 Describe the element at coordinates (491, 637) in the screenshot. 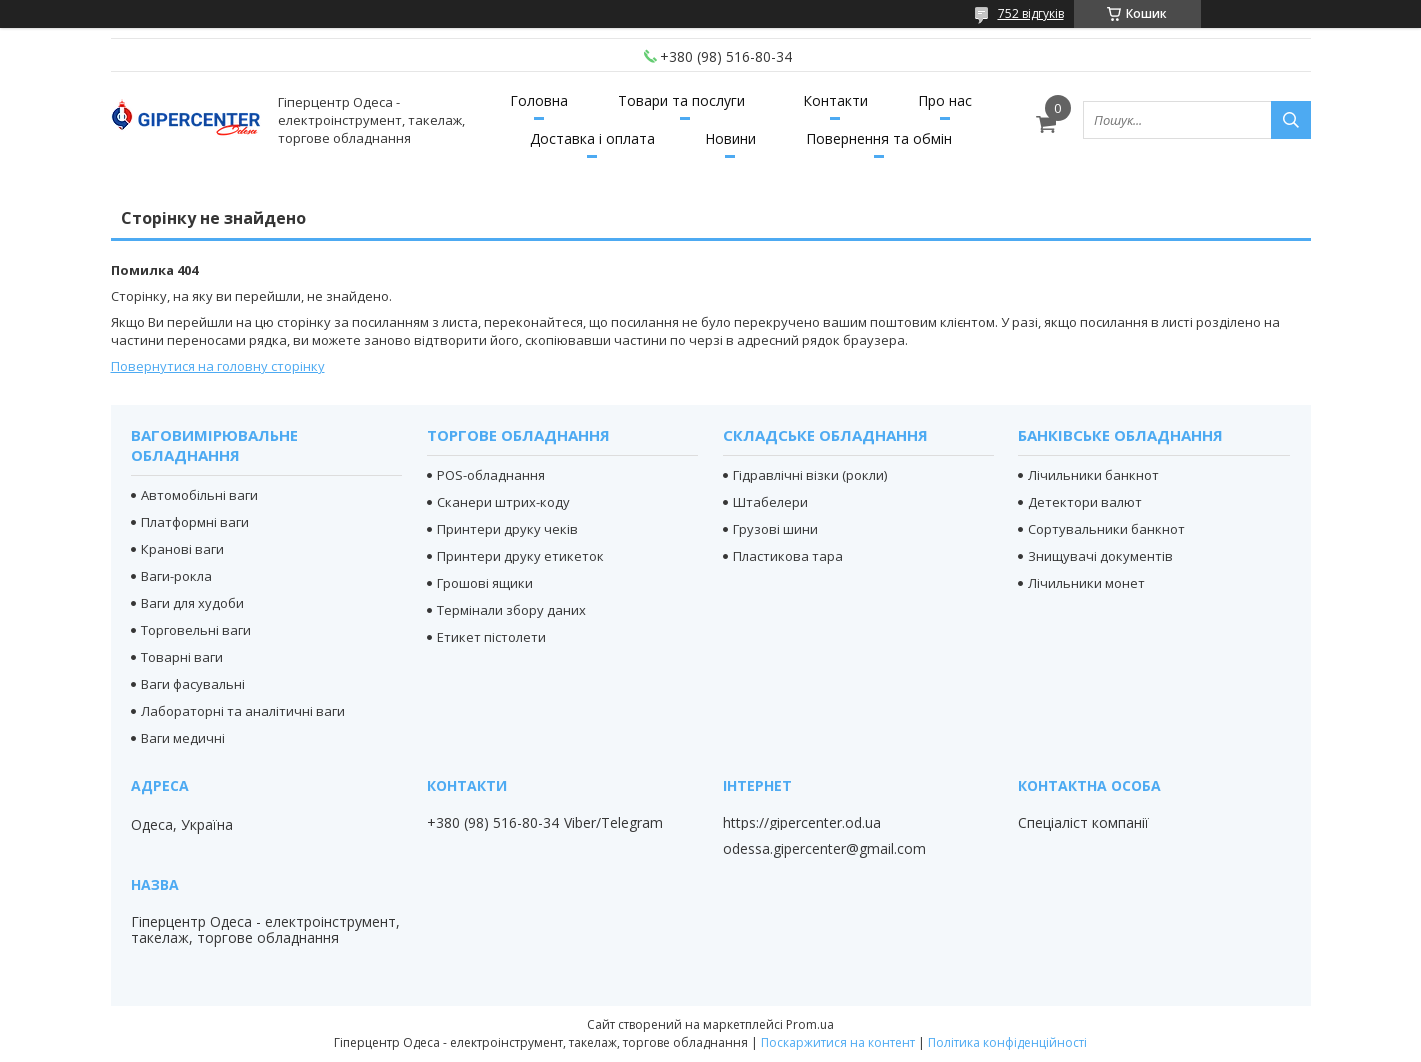

I see `Етикет пістолети` at that location.